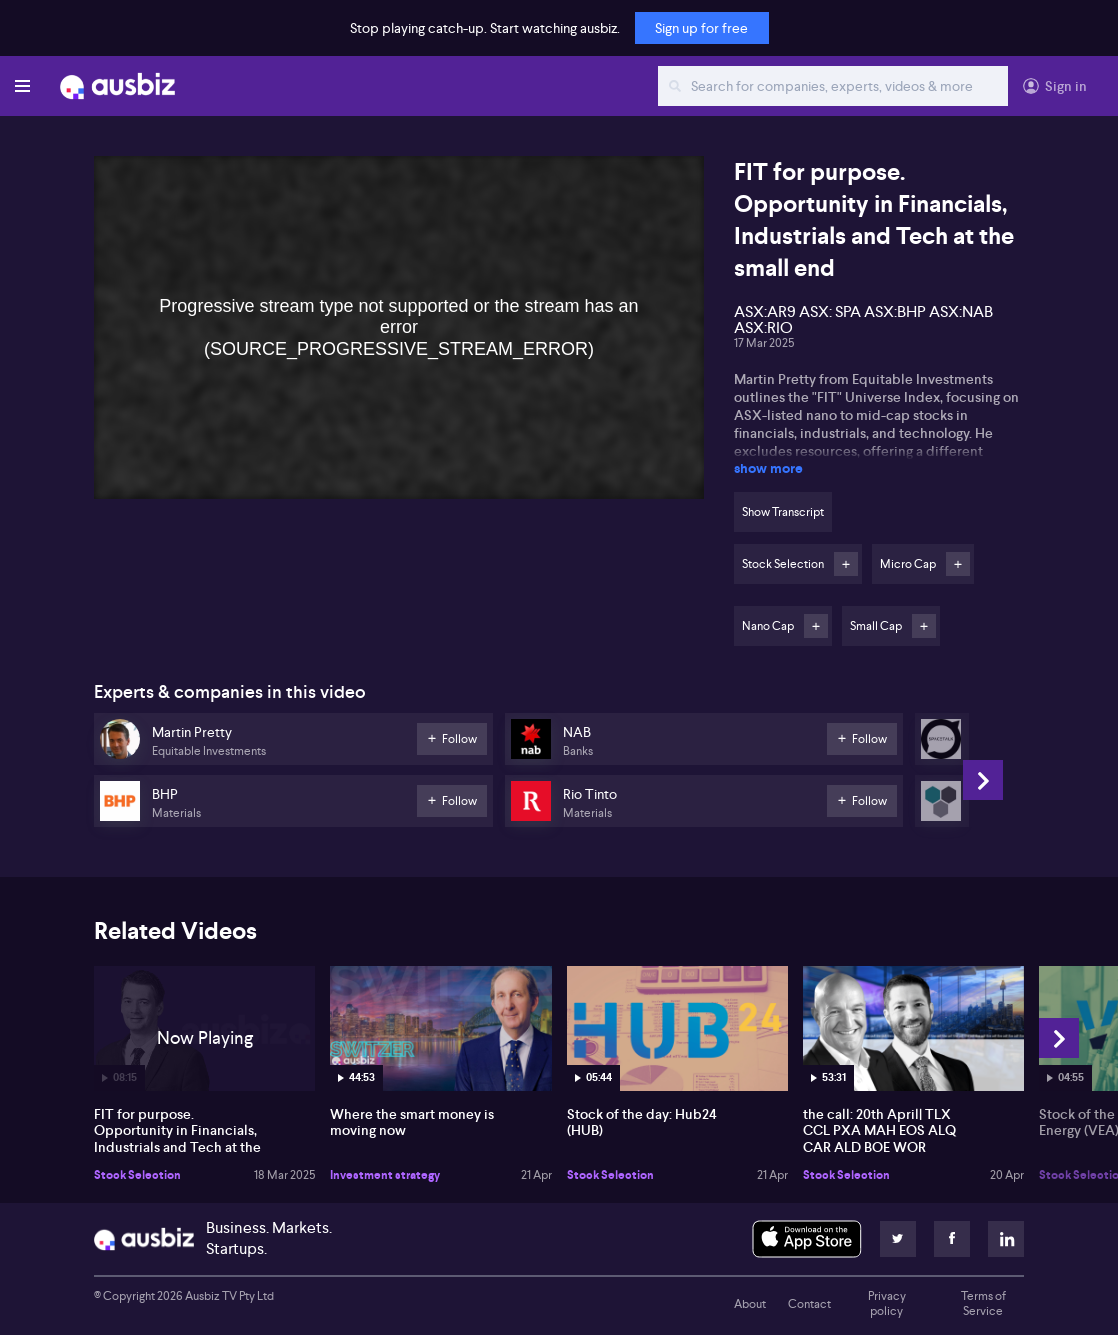 The width and height of the screenshot is (1118, 1335). I want to click on About, so click(750, 1304).